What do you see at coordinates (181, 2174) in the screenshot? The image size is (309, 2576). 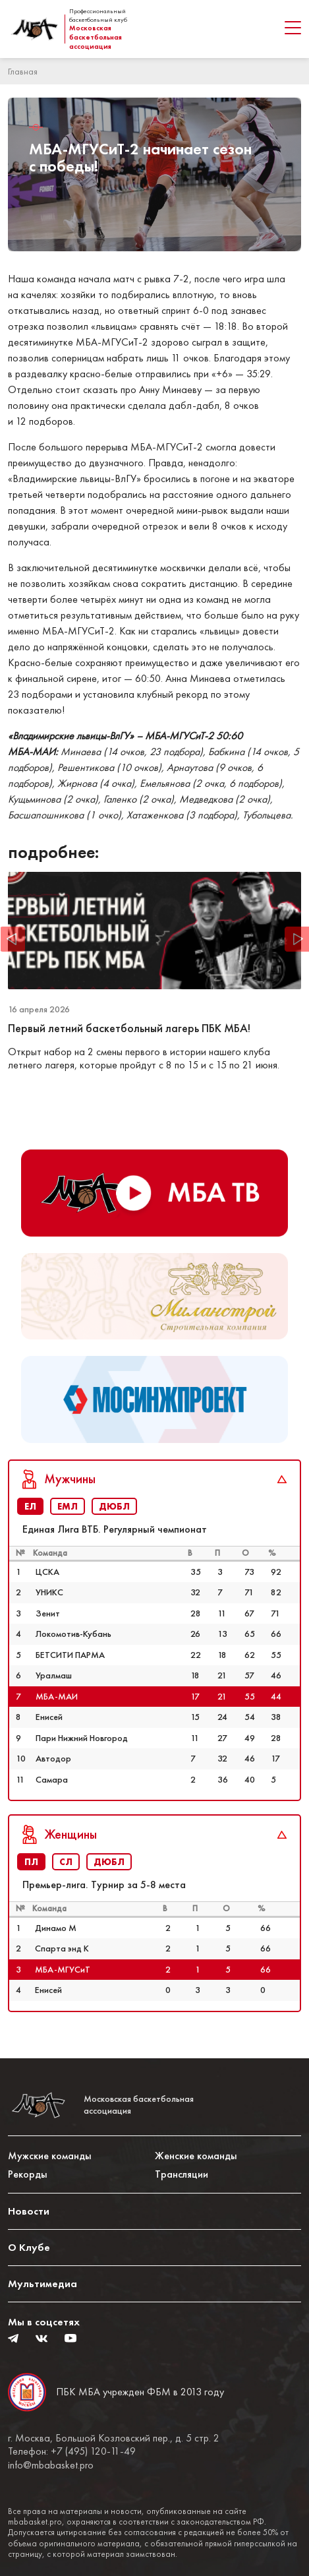 I see `Трансляции` at bounding box center [181, 2174].